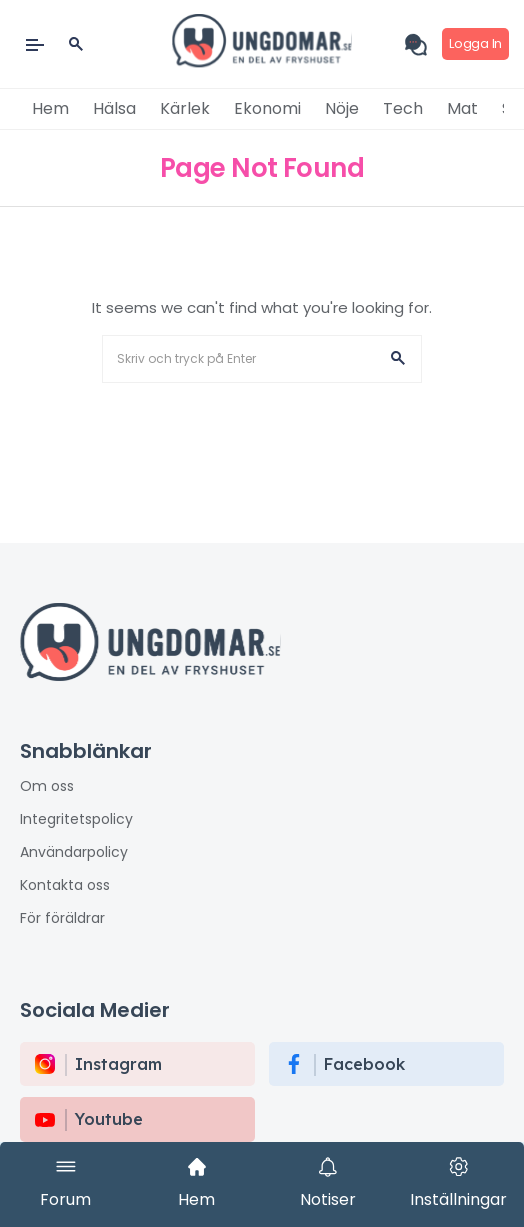  Describe the element at coordinates (65, 885) in the screenshot. I see `Kontakta oss` at that location.